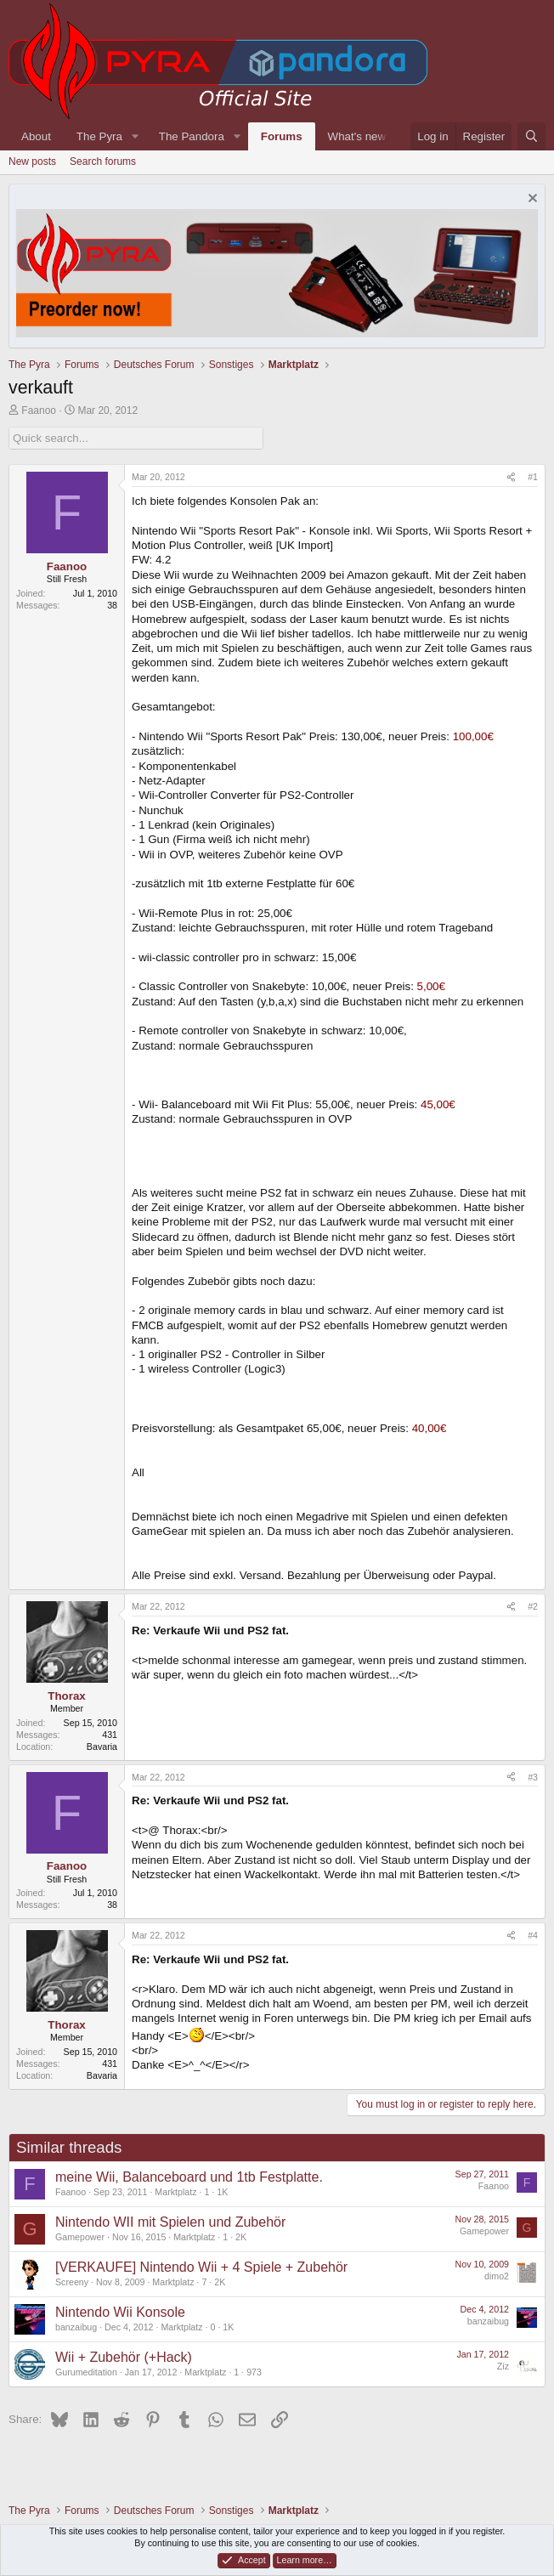 This screenshot has height=2576, width=554. What do you see at coordinates (503, 2366) in the screenshot?
I see `Ziz` at bounding box center [503, 2366].